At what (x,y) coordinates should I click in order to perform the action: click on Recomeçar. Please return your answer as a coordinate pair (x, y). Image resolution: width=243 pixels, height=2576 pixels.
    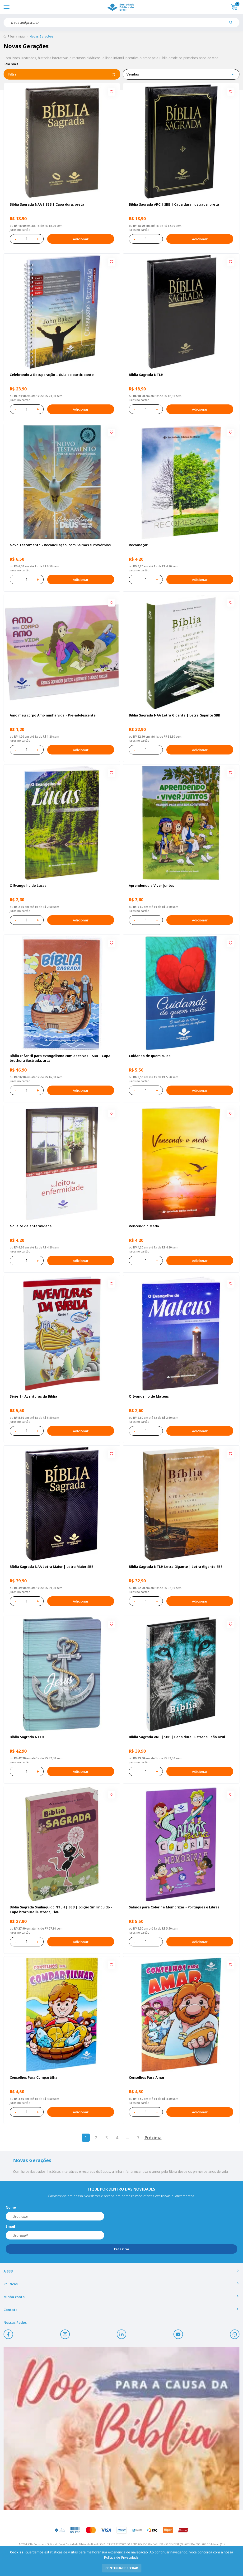
    Looking at the image, I should click on (138, 545).